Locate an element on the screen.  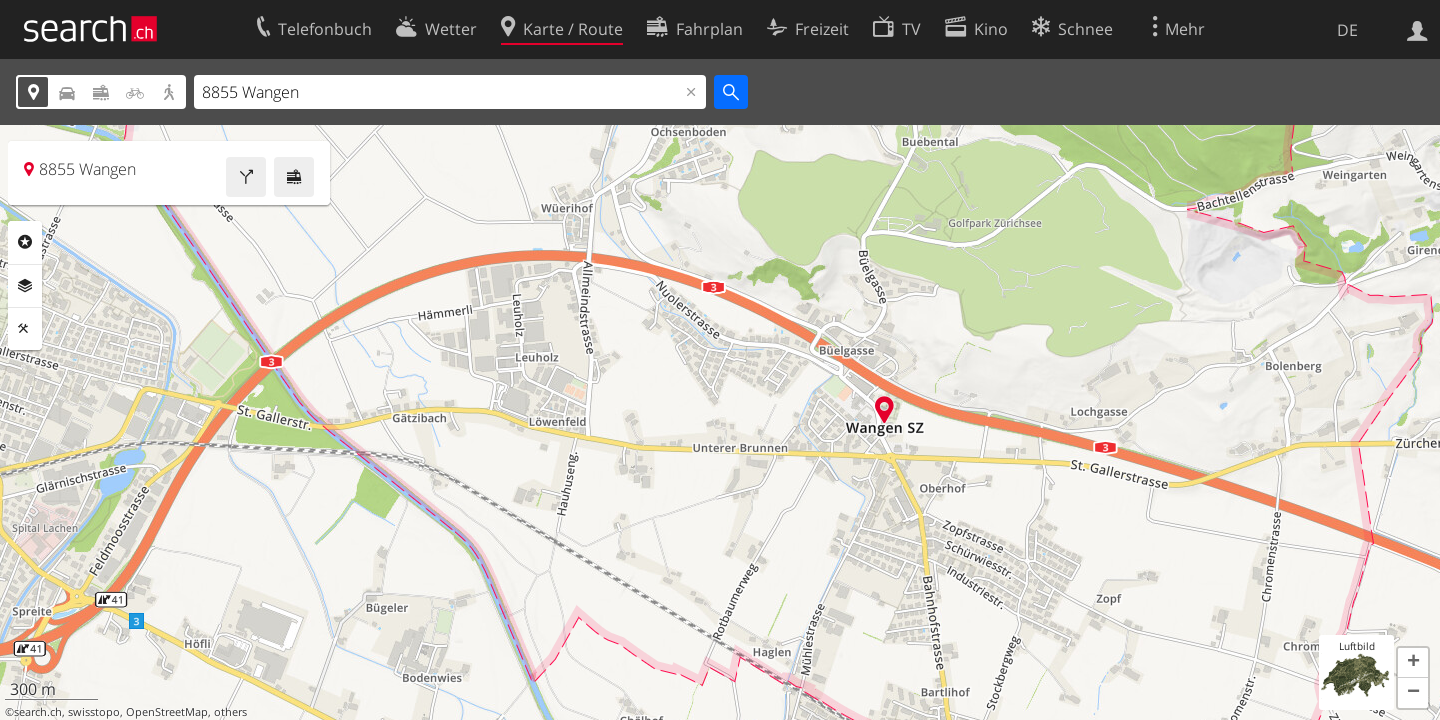
search.ch is located at coordinates (38, 712).